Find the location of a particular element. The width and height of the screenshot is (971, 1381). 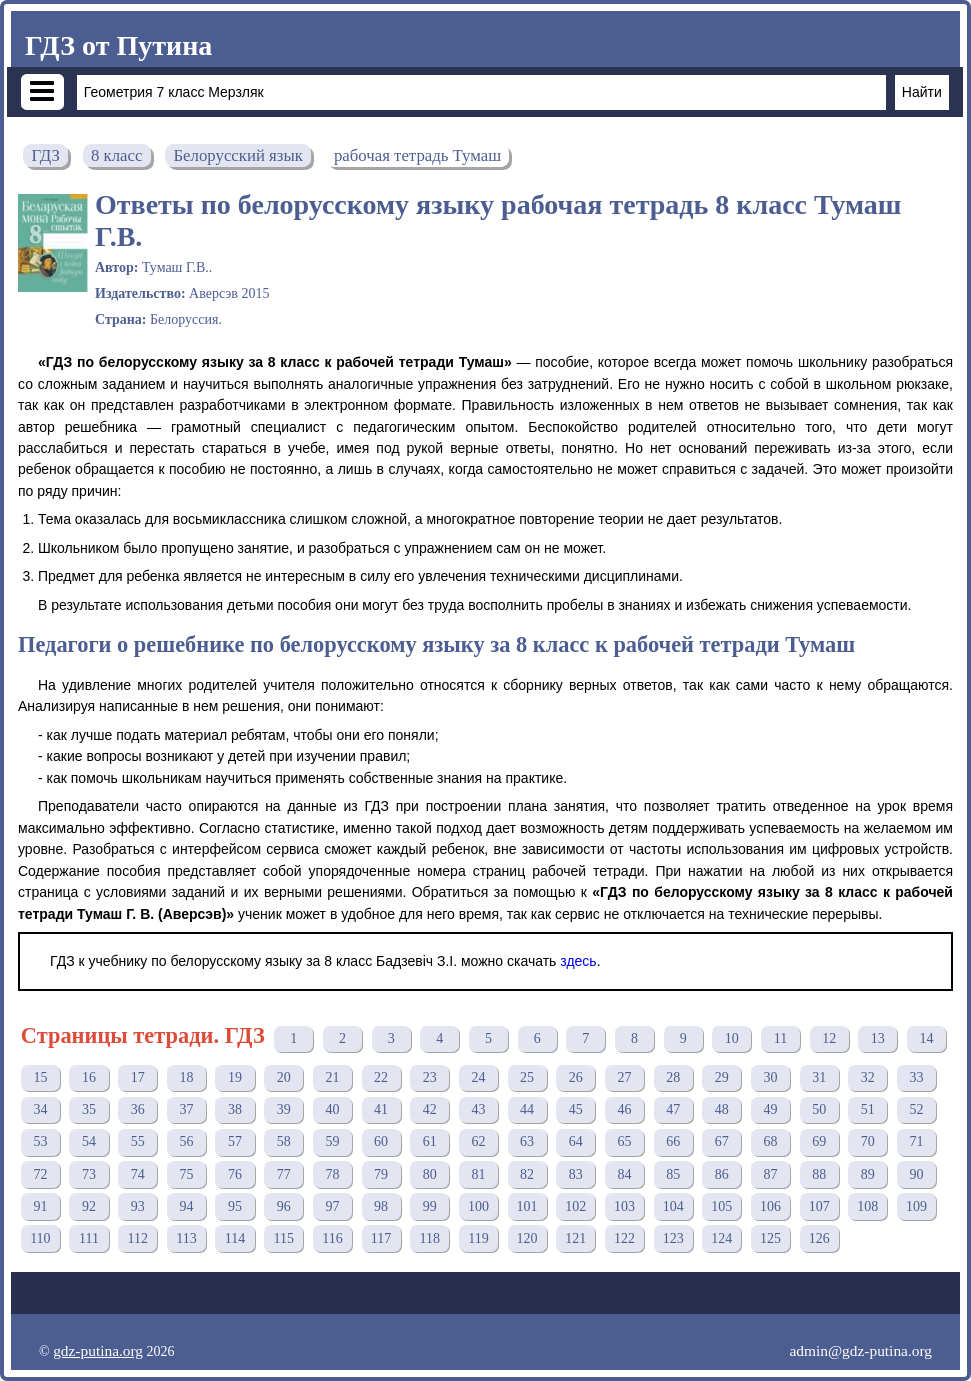

112 is located at coordinates (137, 1238).